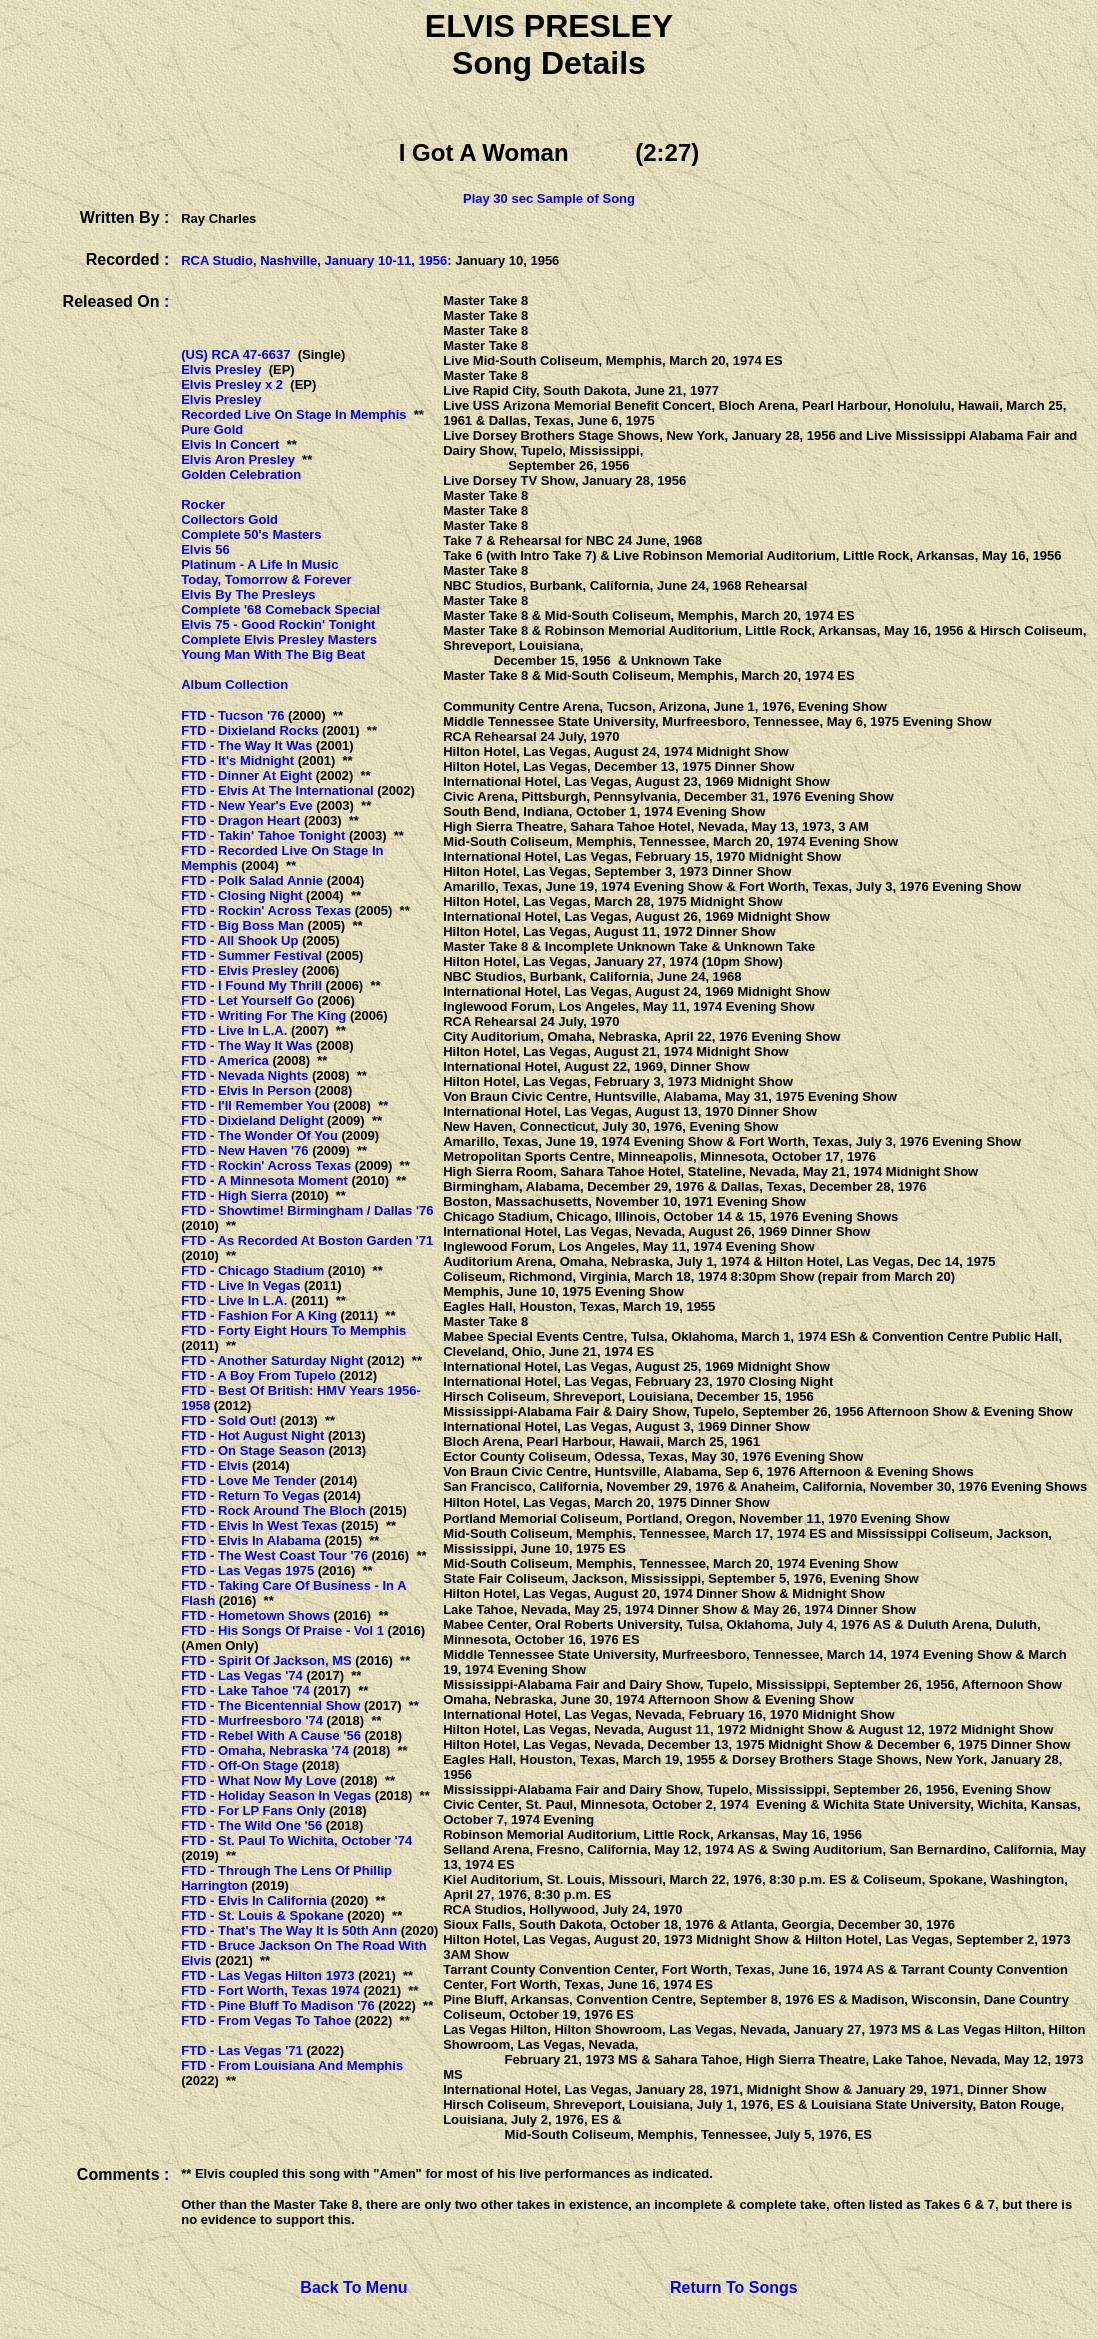 The image size is (1098, 2339). I want to click on FTD - From Vegas To Tahoe, so click(266, 2020).